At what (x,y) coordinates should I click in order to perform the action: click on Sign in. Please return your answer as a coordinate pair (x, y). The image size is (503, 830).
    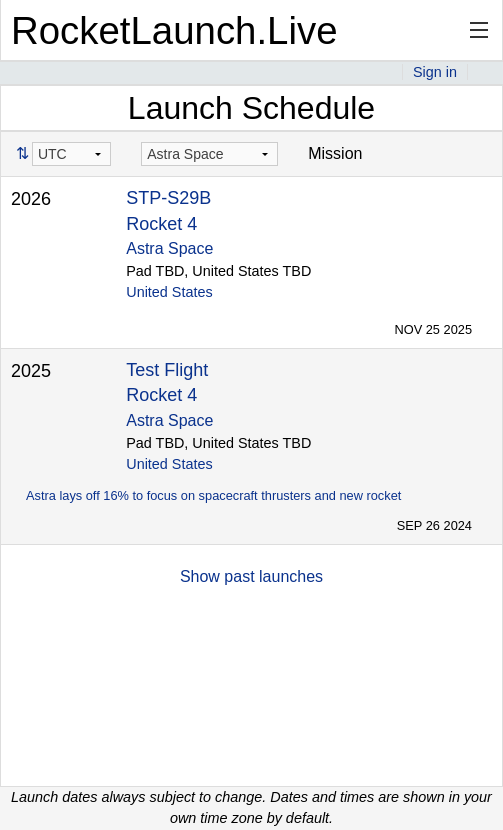
    Looking at the image, I should click on (435, 72).